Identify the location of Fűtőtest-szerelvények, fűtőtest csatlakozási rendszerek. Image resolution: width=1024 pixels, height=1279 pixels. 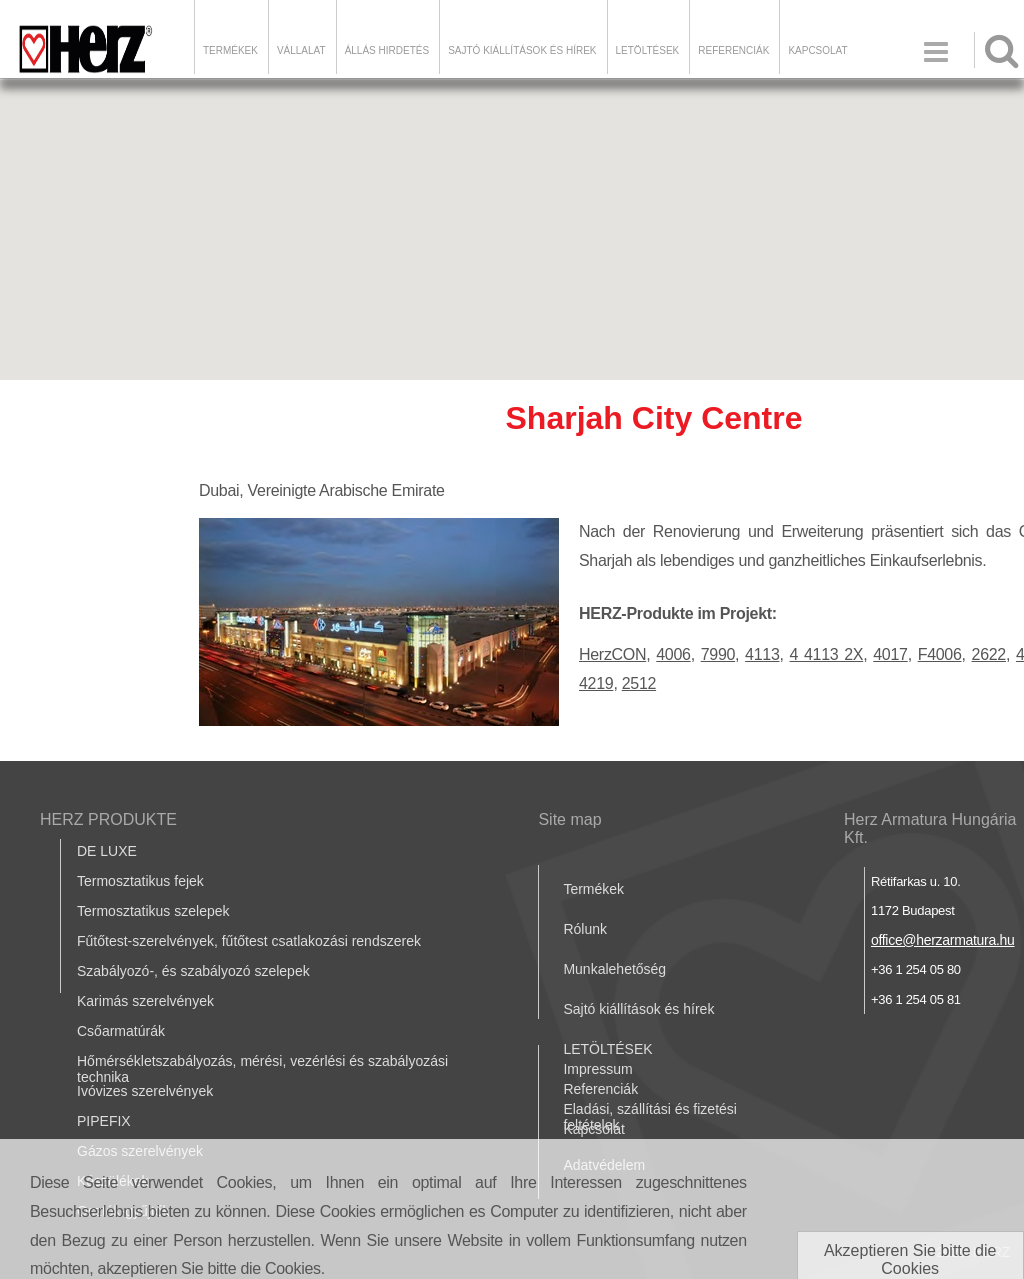
(249, 941).